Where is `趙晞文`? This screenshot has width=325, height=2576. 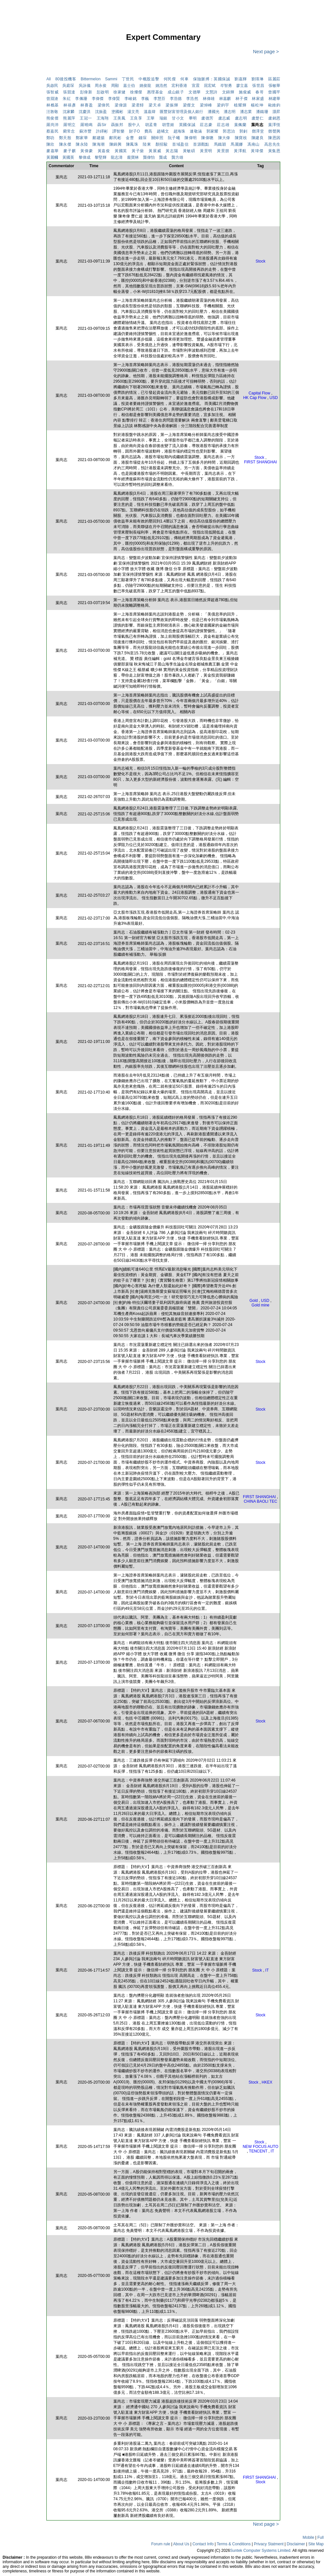
趙晞文 is located at coordinates (163, 131).